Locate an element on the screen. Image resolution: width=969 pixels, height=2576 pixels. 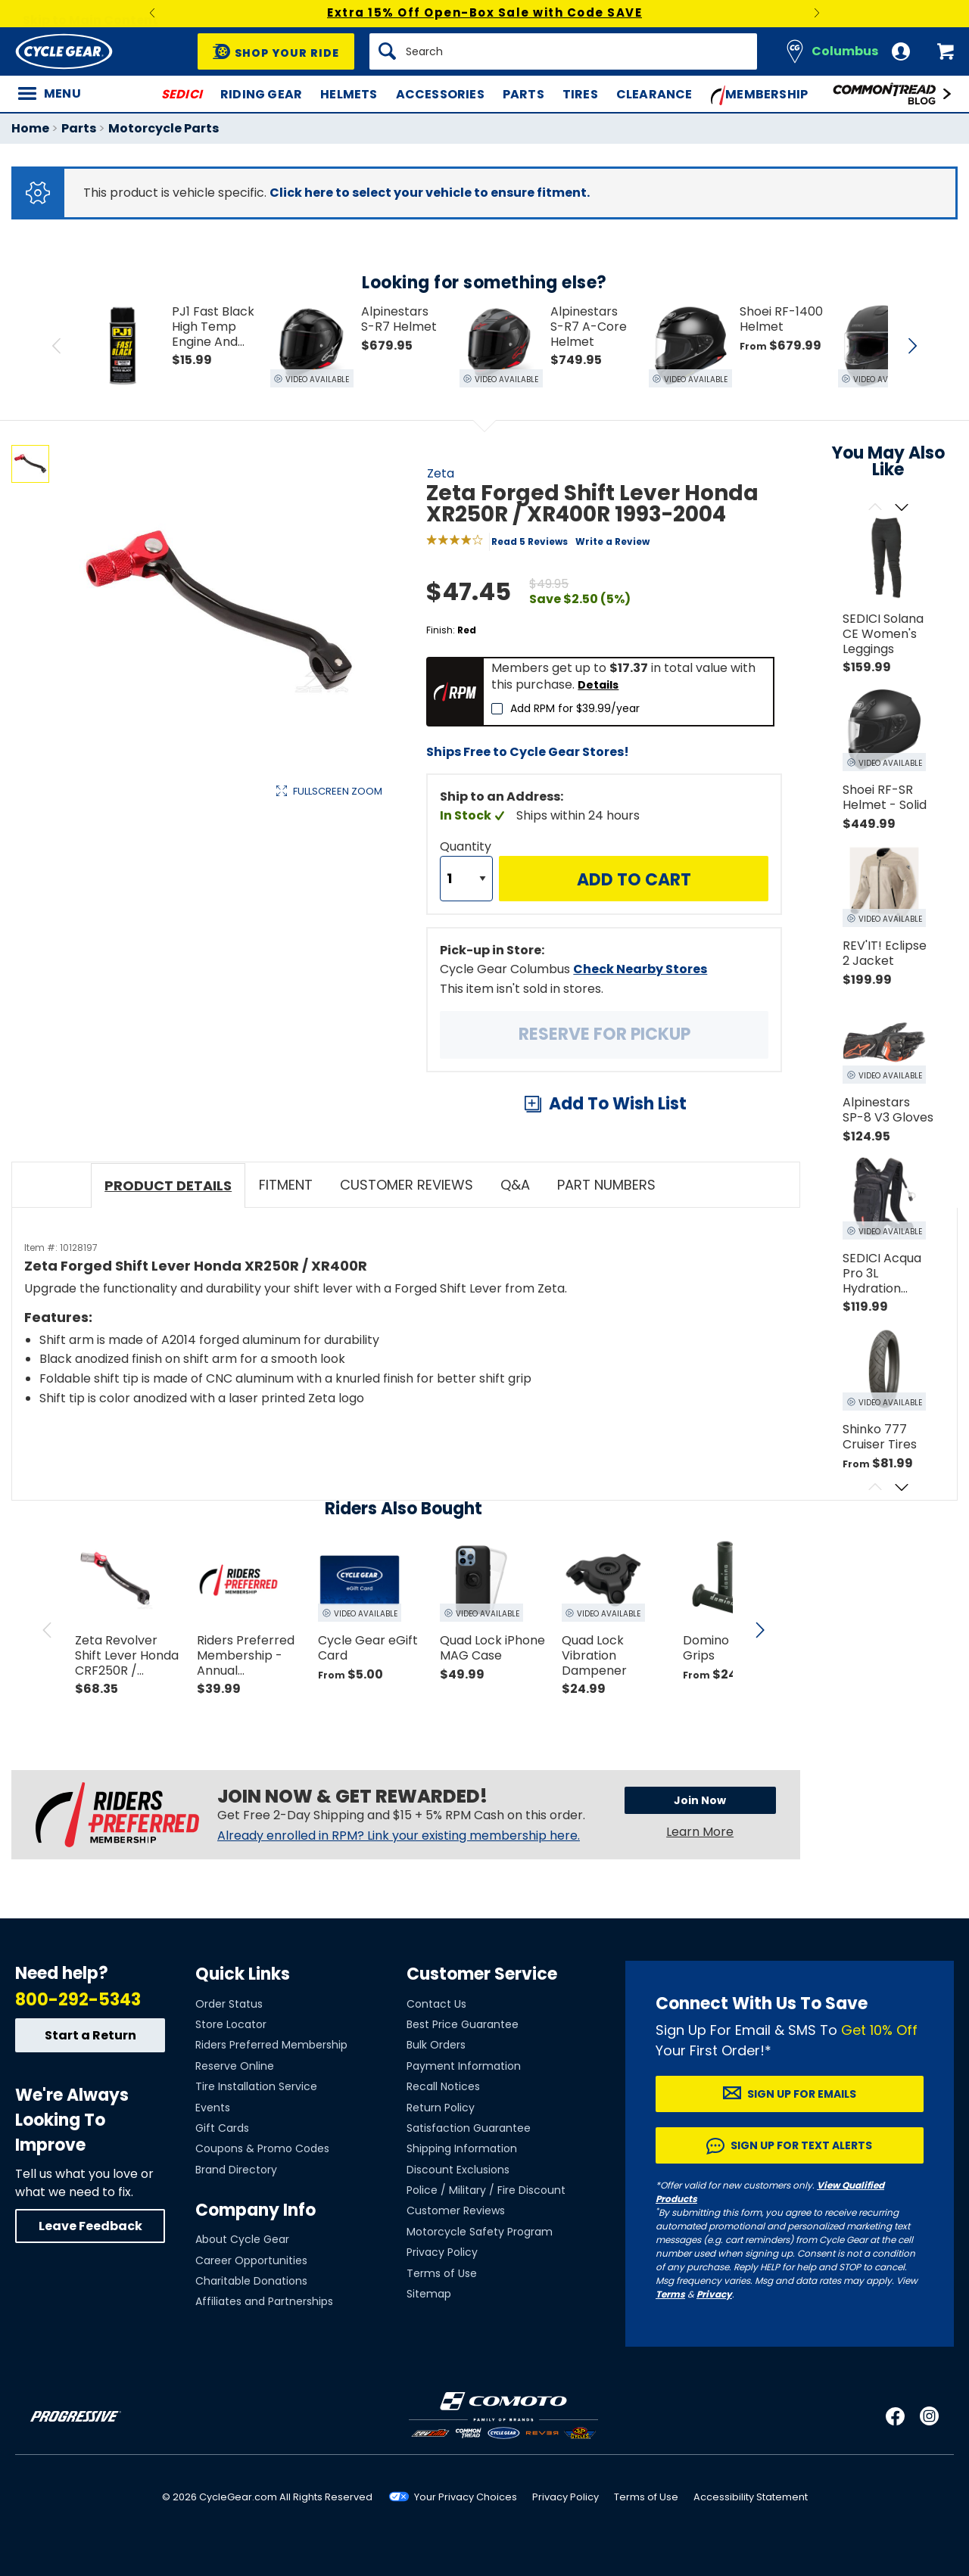
Learn More is located at coordinates (700, 1831).